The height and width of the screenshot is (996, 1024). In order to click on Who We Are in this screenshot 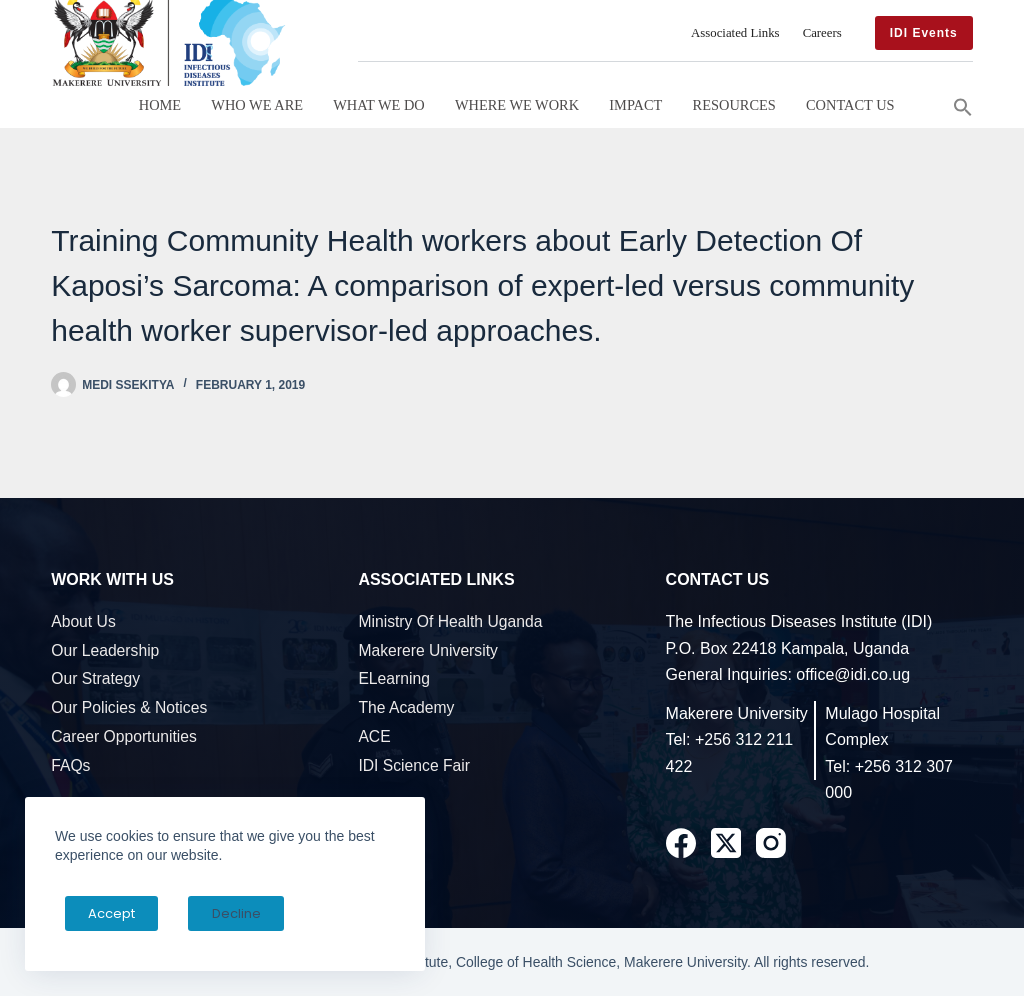, I will do `click(257, 105)`.